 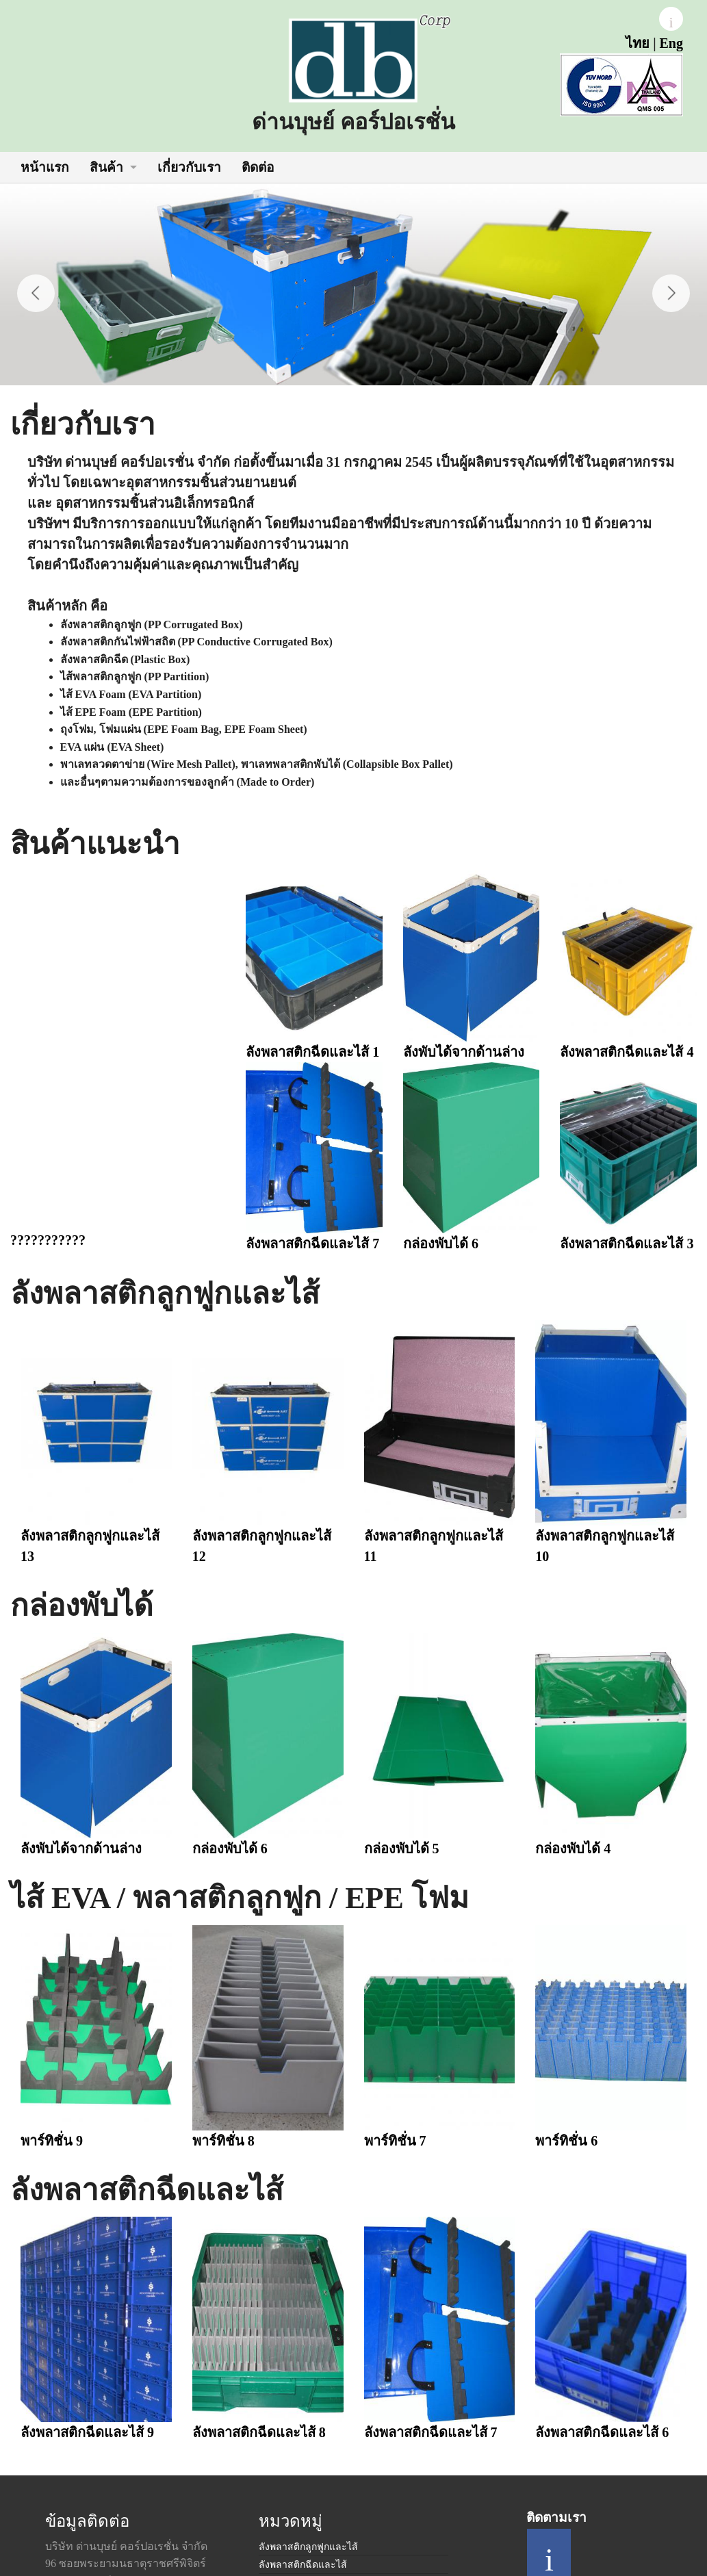 I want to click on Eng, so click(x=671, y=43).